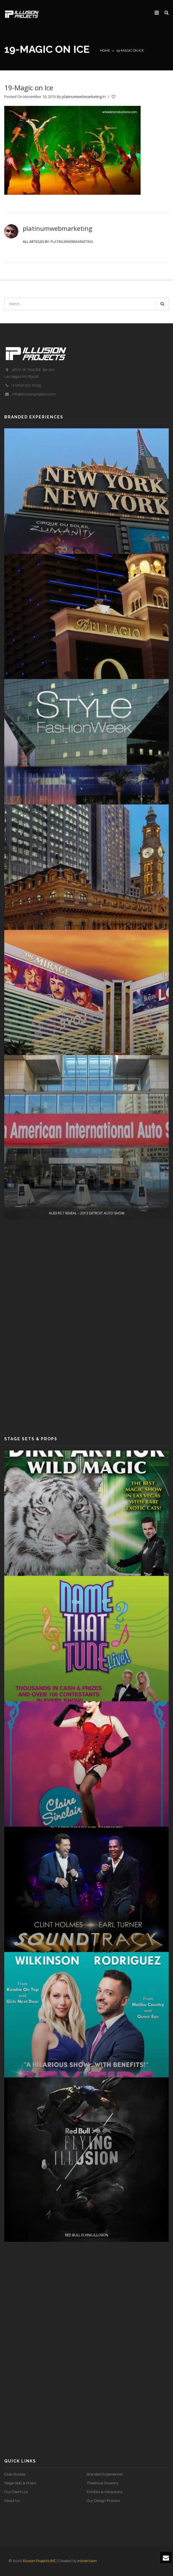  I want to click on LOVE Lobby Display, so click(87, 1247).